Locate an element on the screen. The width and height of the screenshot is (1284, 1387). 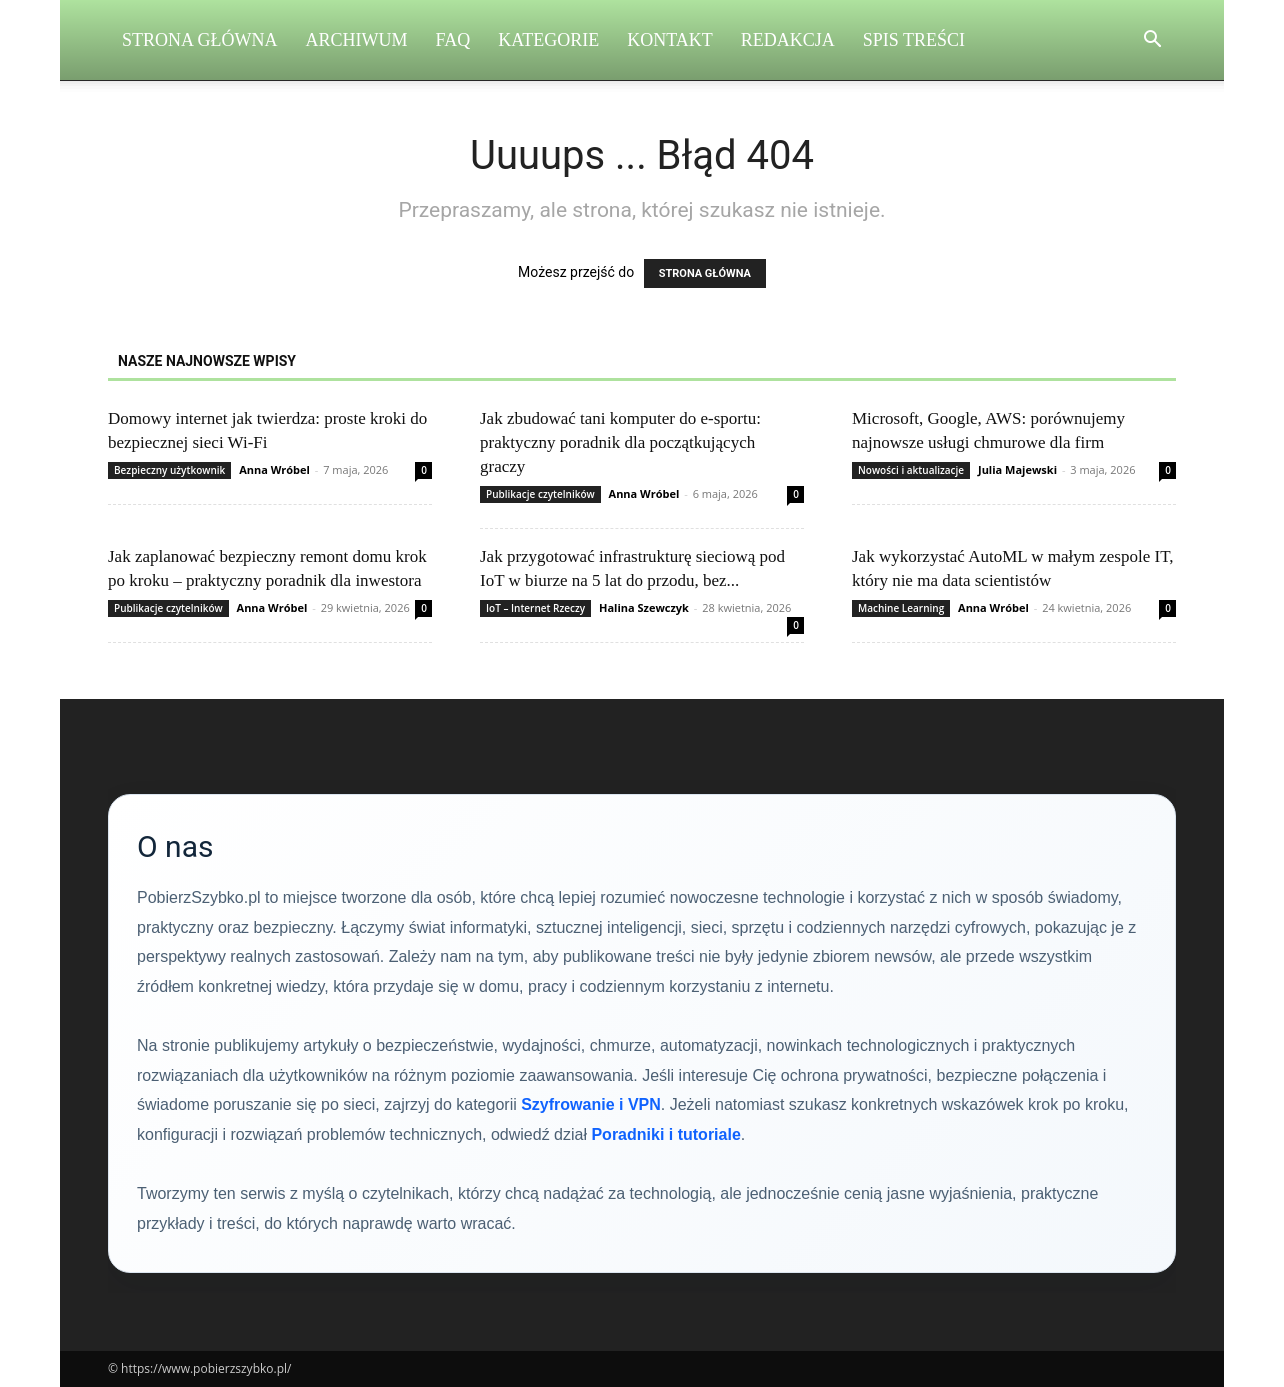
Halina Szewczyk is located at coordinates (644, 607).